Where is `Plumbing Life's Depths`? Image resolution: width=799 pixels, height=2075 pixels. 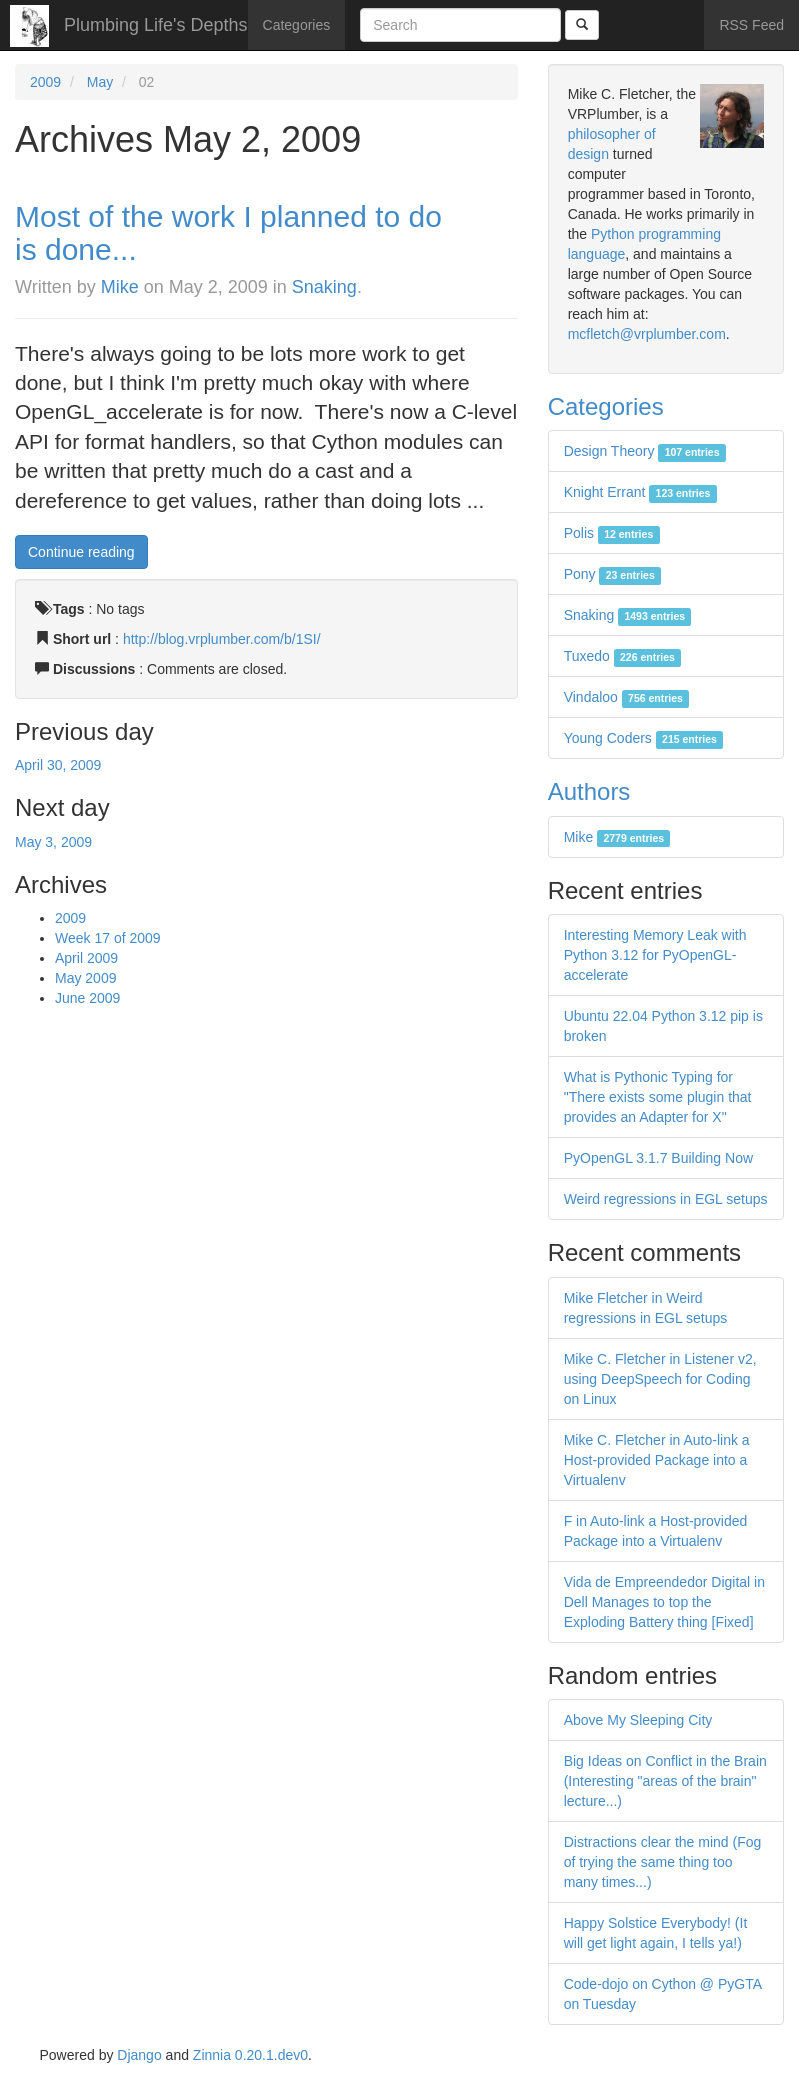 Plumbing Life's Depths is located at coordinates (156, 25).